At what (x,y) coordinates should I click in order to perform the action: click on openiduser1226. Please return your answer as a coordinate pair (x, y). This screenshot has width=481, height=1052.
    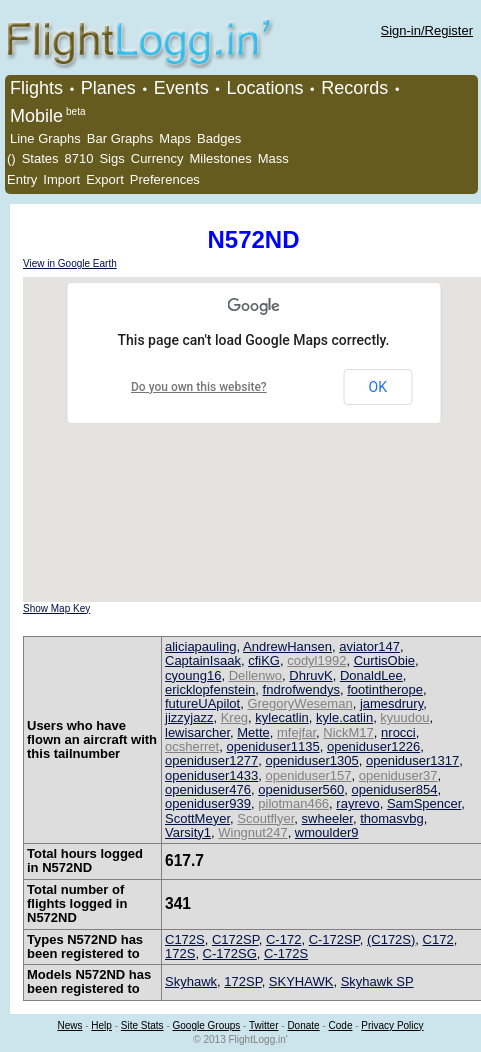
    Looking at the image, I should click on (373, 746).